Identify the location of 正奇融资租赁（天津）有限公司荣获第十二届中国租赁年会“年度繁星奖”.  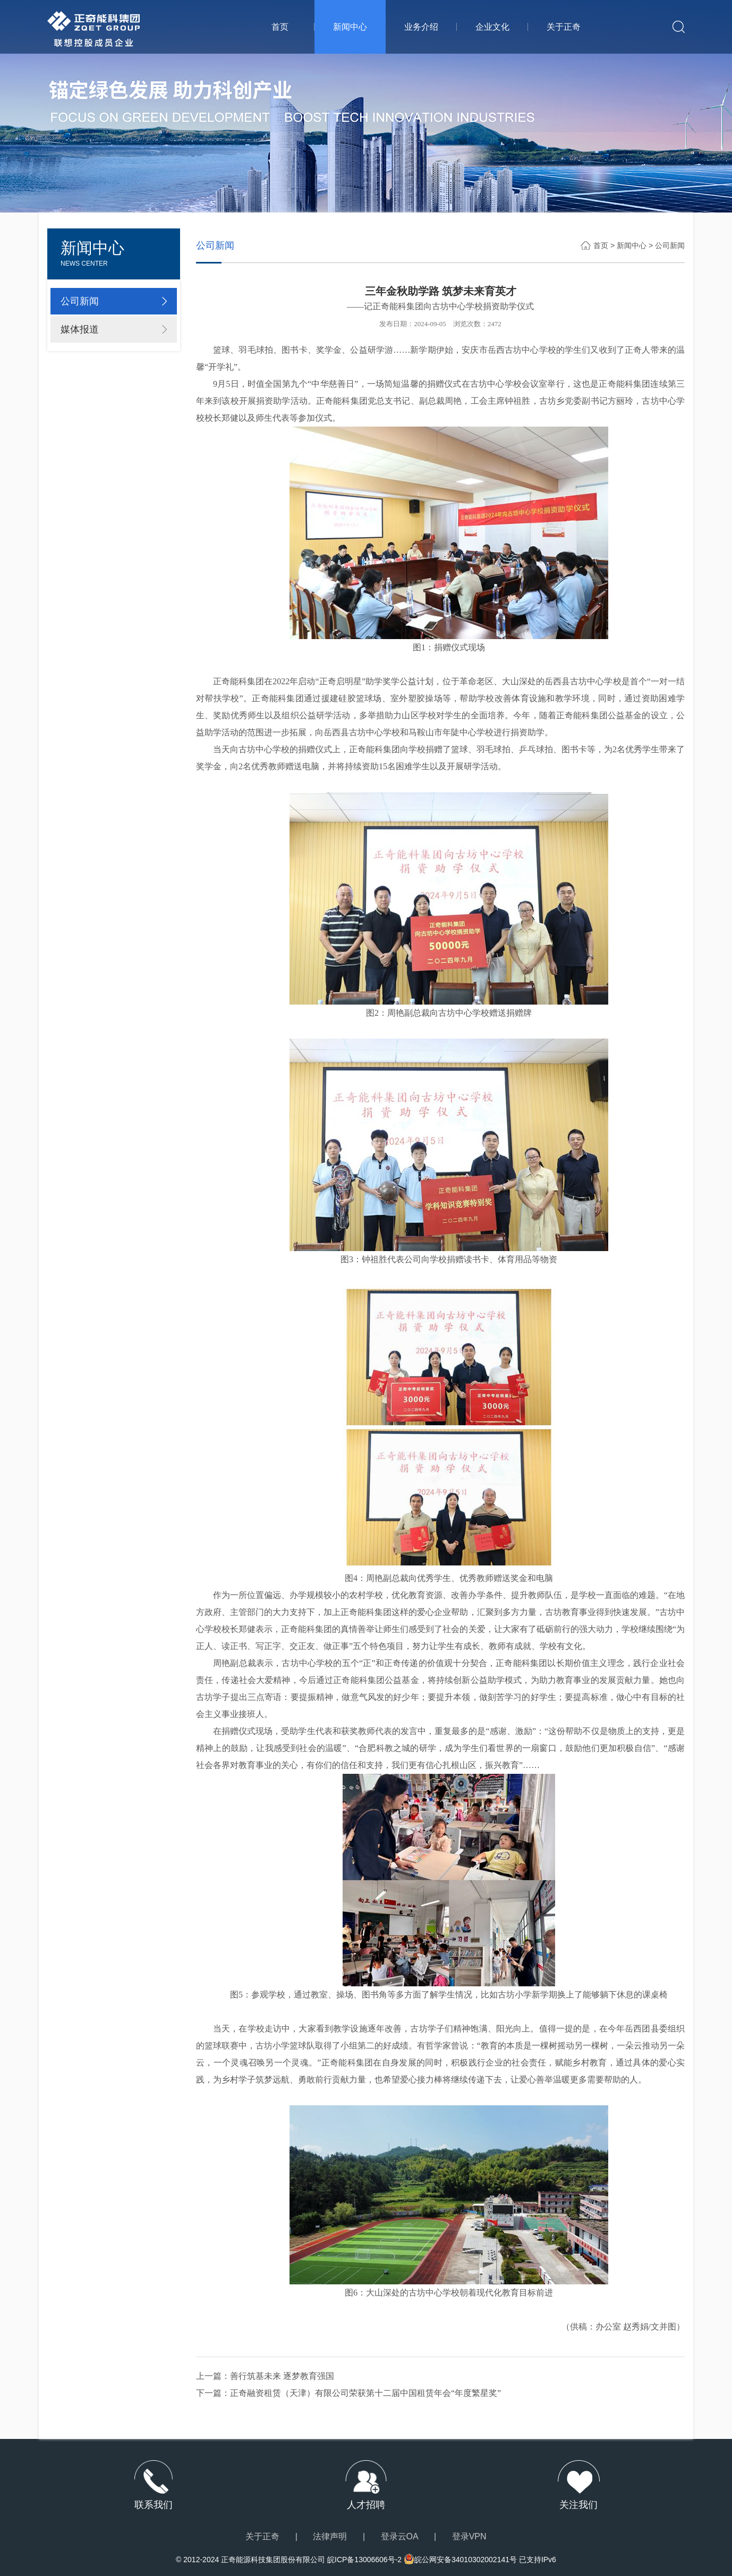
(365, 2393).